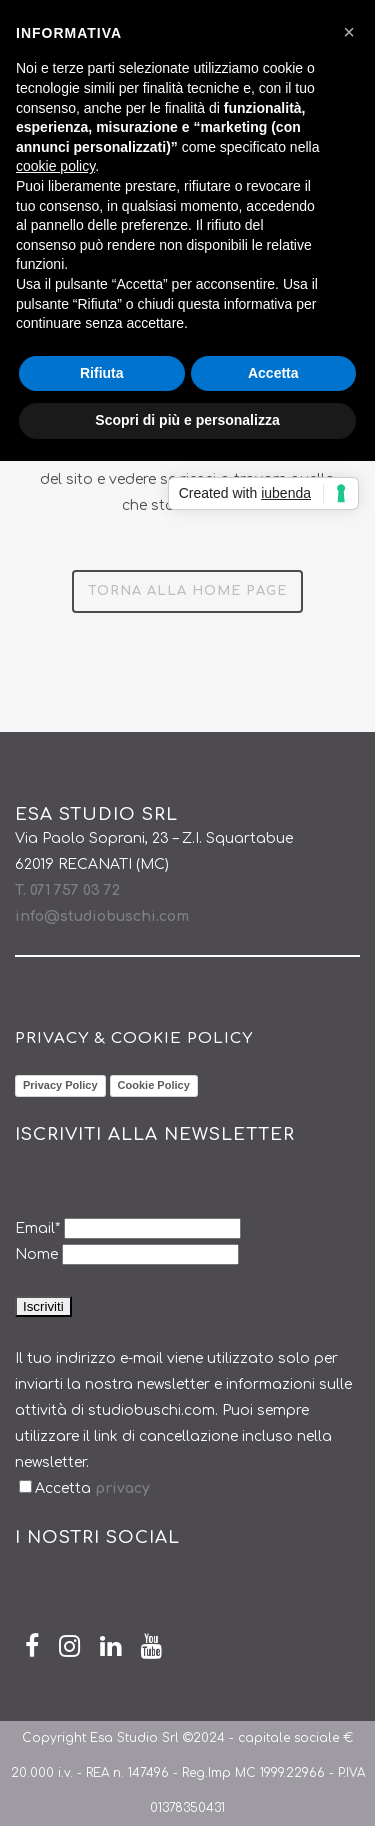 The width and height of the screenshot is (375, 1826). Describe the element at coordinates (67, 890) in the screenshot. I see `T. 071 757 03 72` at that location.